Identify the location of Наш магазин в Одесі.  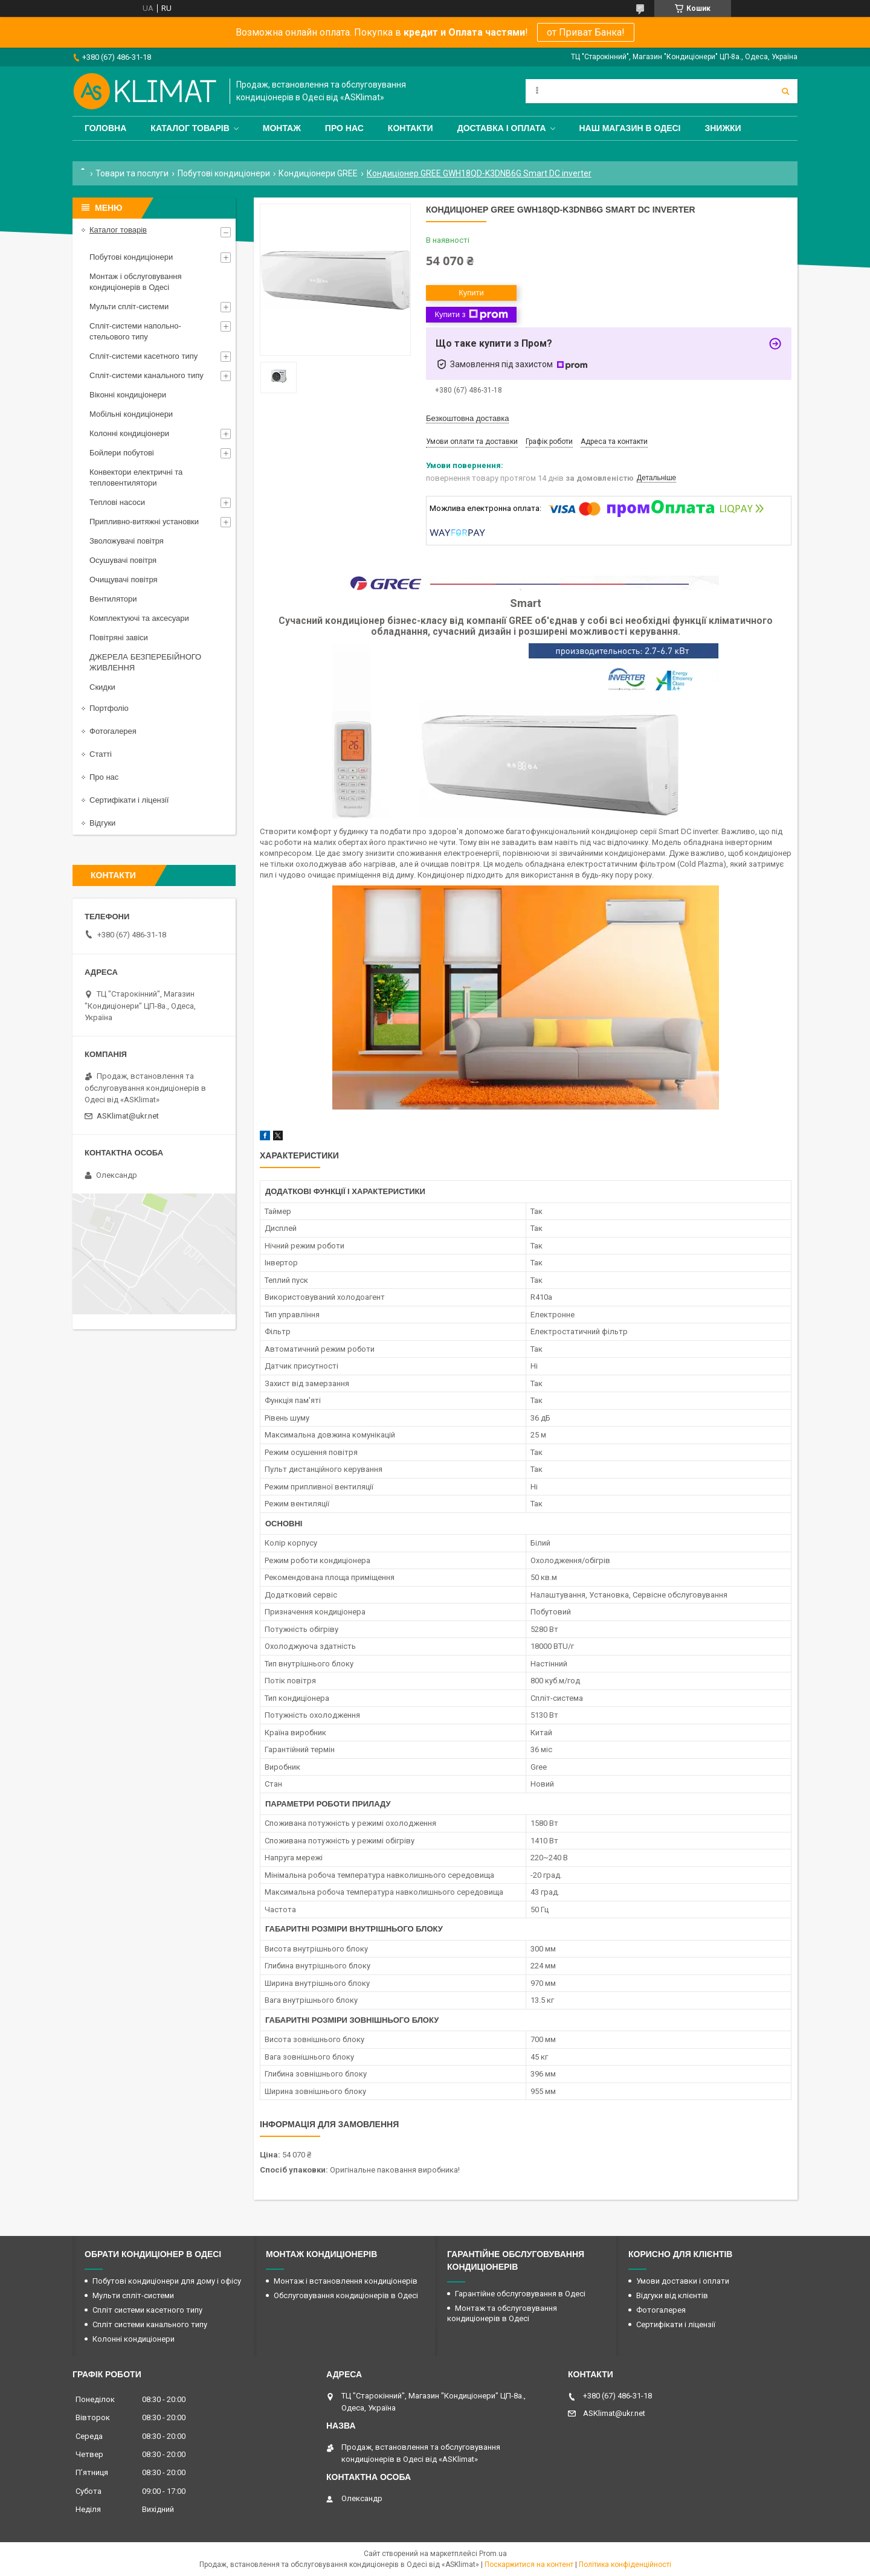
(630, 128).